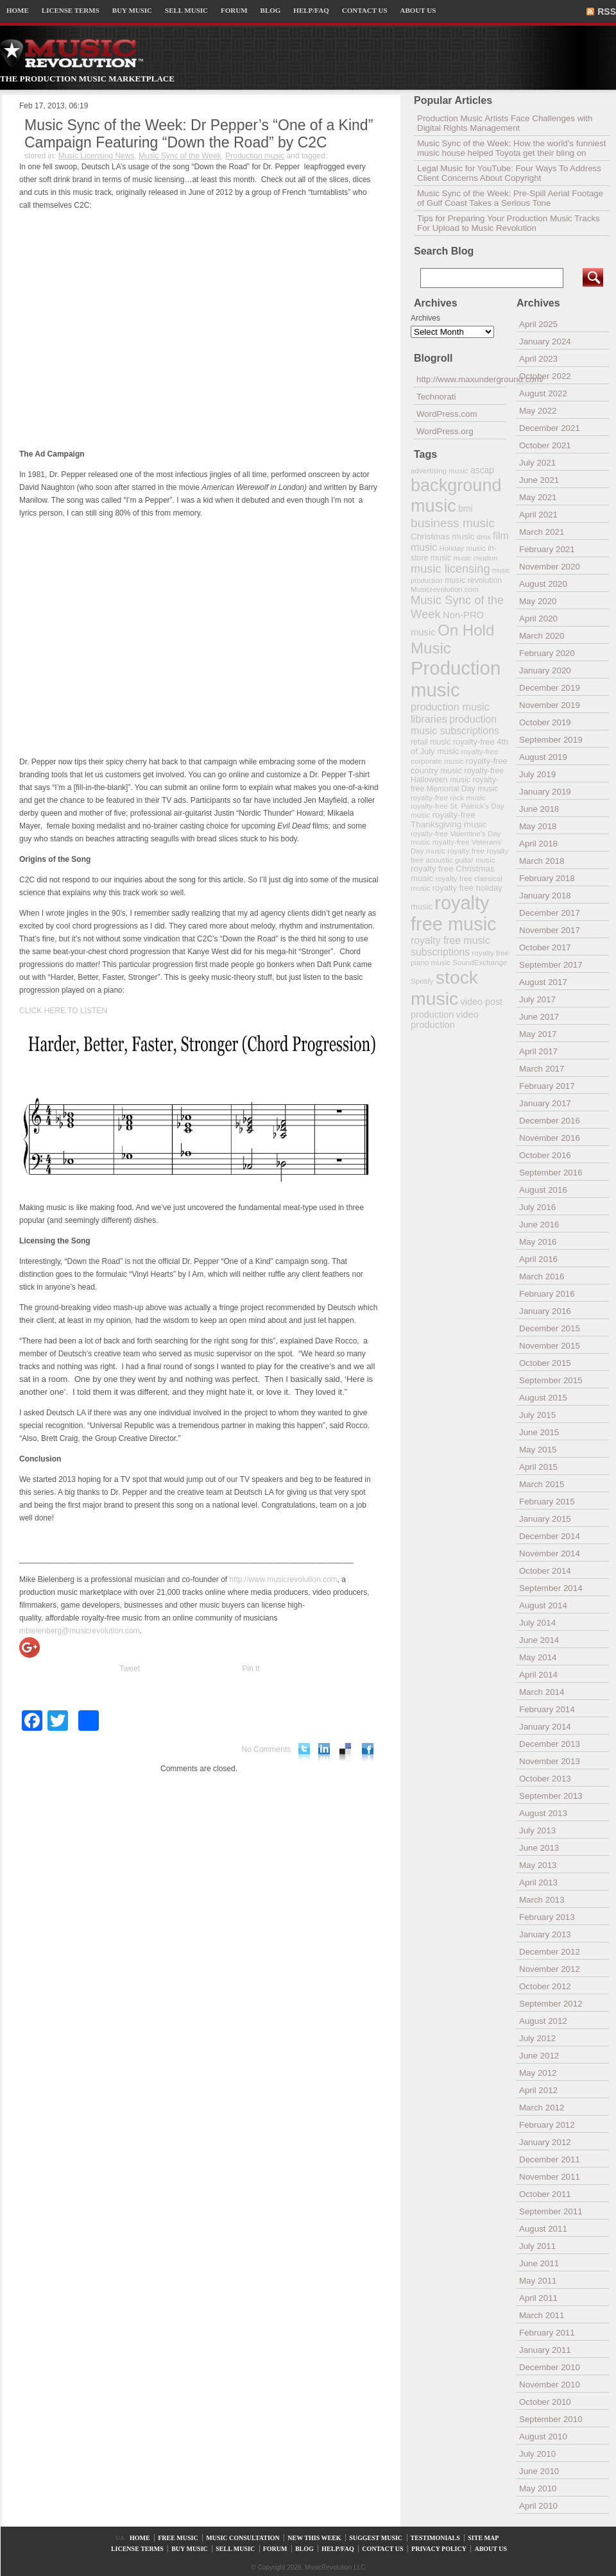  What do you see at coordinates (457, 775) in the screenshot?
I see `royalty-free Halloween music` at bounding box center [457, 775].